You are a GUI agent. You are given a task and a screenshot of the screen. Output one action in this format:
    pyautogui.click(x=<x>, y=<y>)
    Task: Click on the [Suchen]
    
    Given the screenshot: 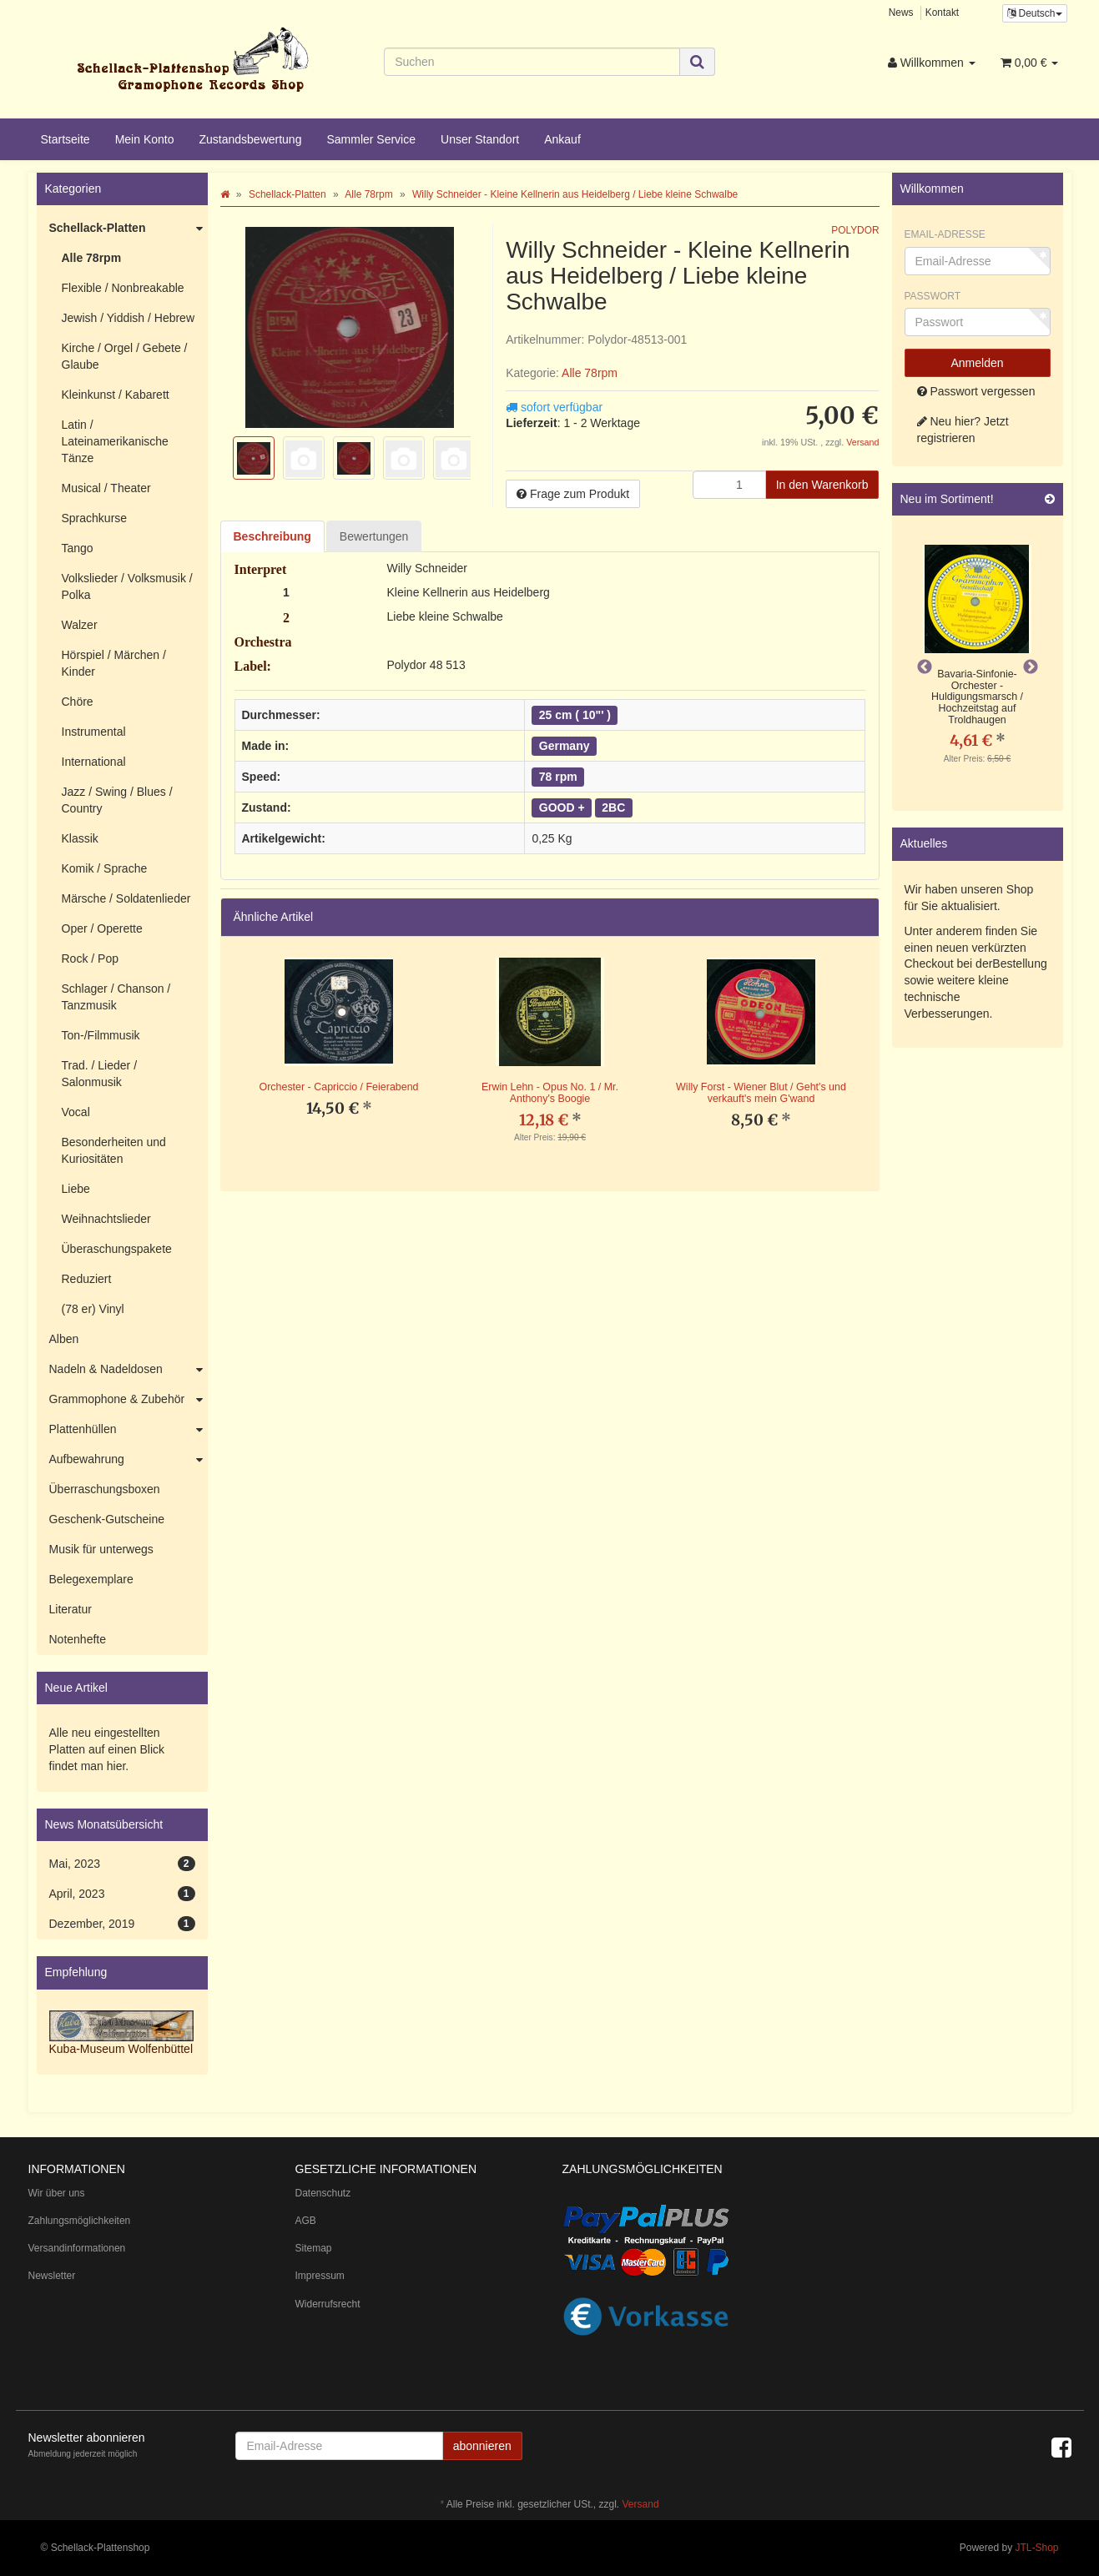 What is the action you would take?
    pyautogui.click(x=532, y=62)
    